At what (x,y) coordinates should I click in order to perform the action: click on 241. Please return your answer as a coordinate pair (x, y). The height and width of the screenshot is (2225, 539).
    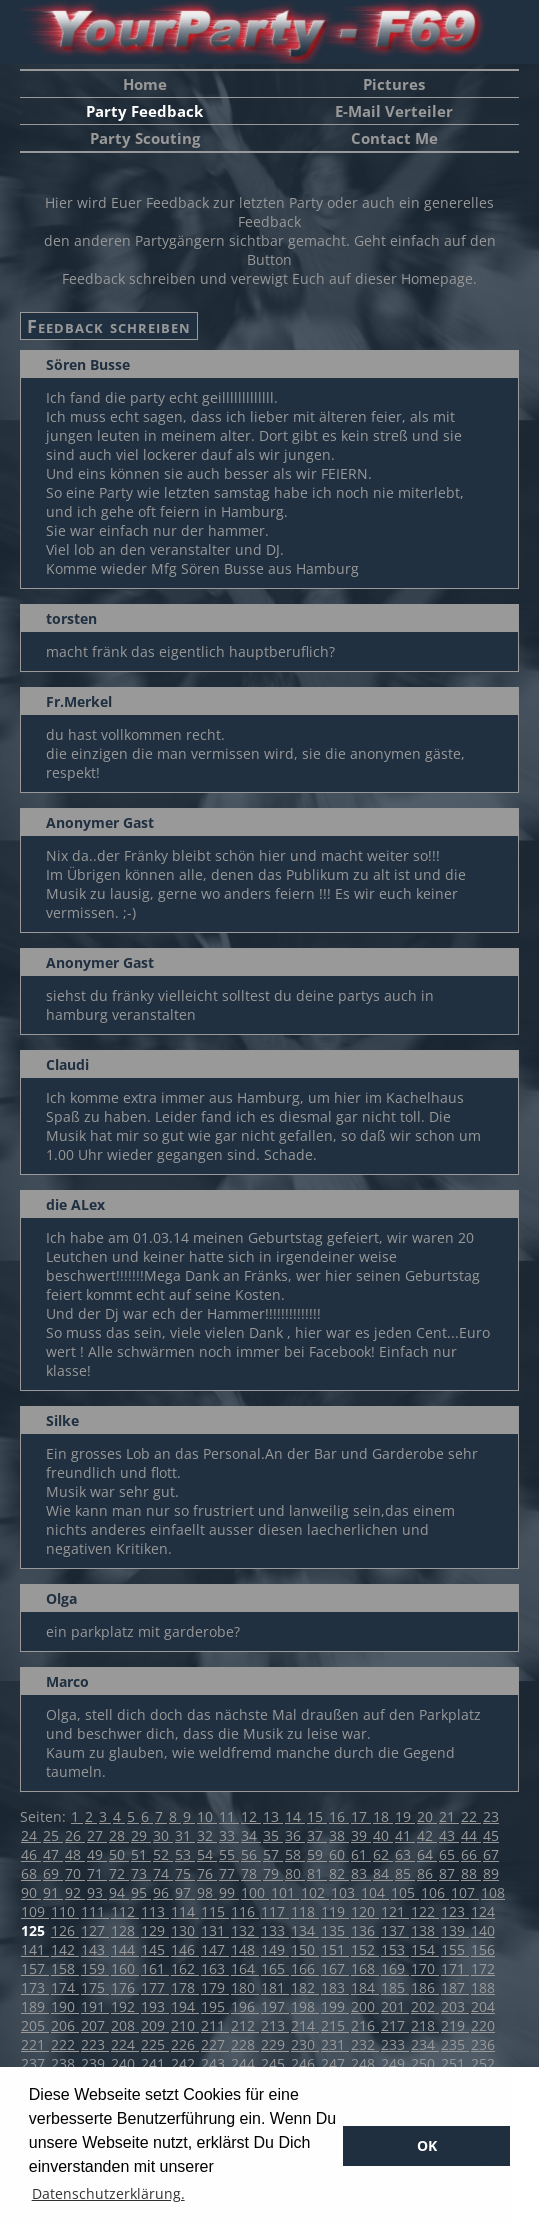
    Looking at the image, I should click on (155, 2063).